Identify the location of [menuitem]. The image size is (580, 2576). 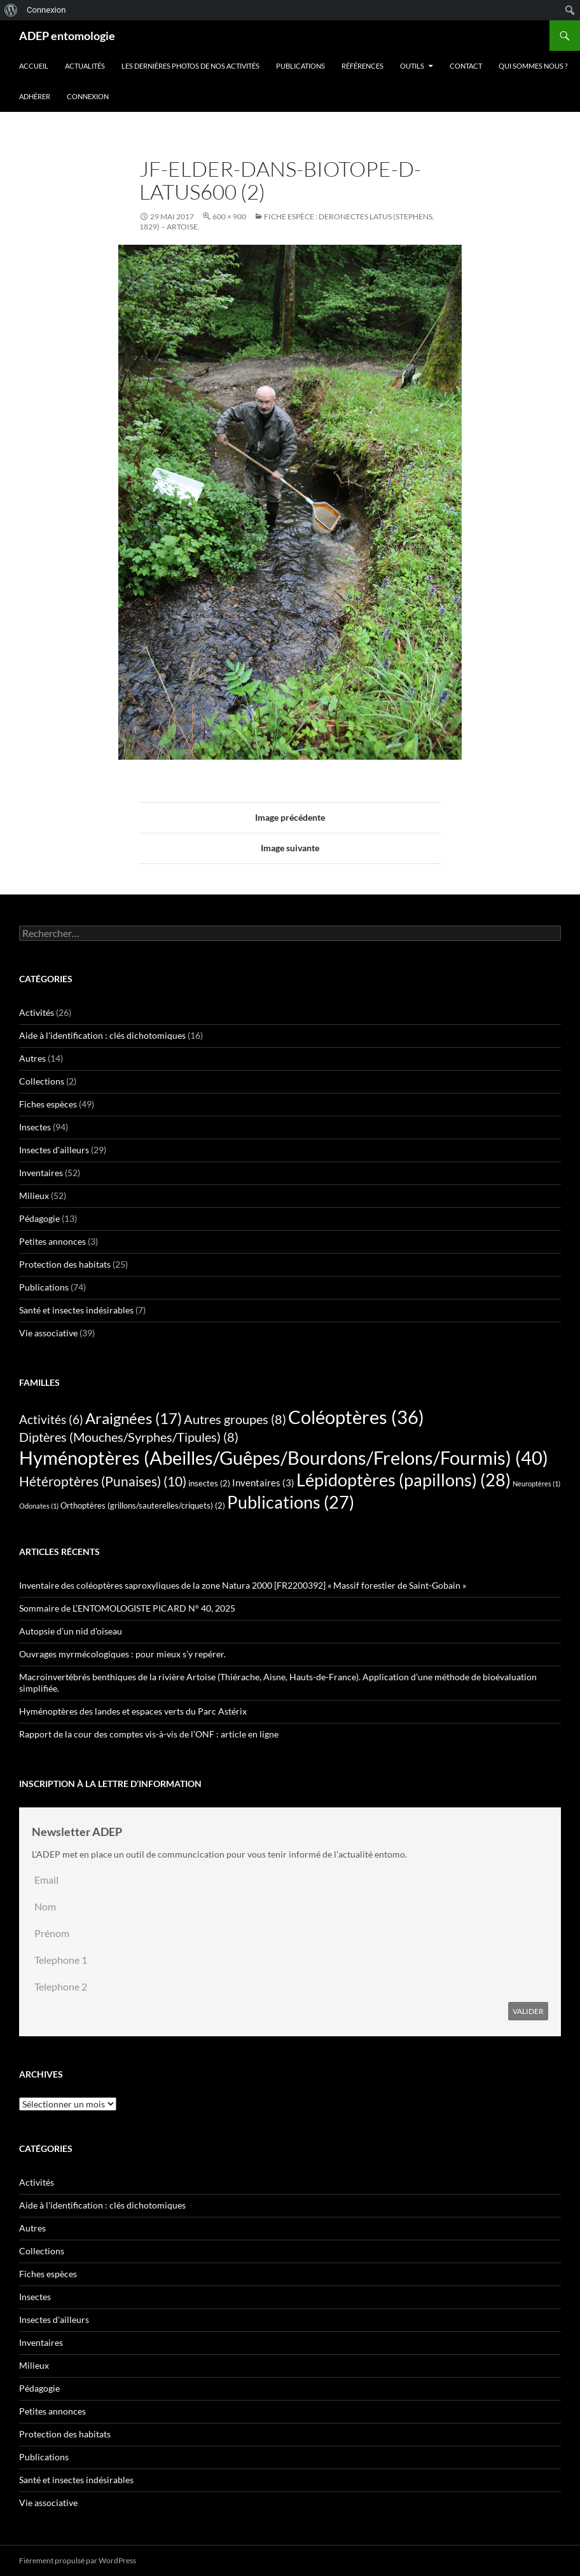
(11, 10).